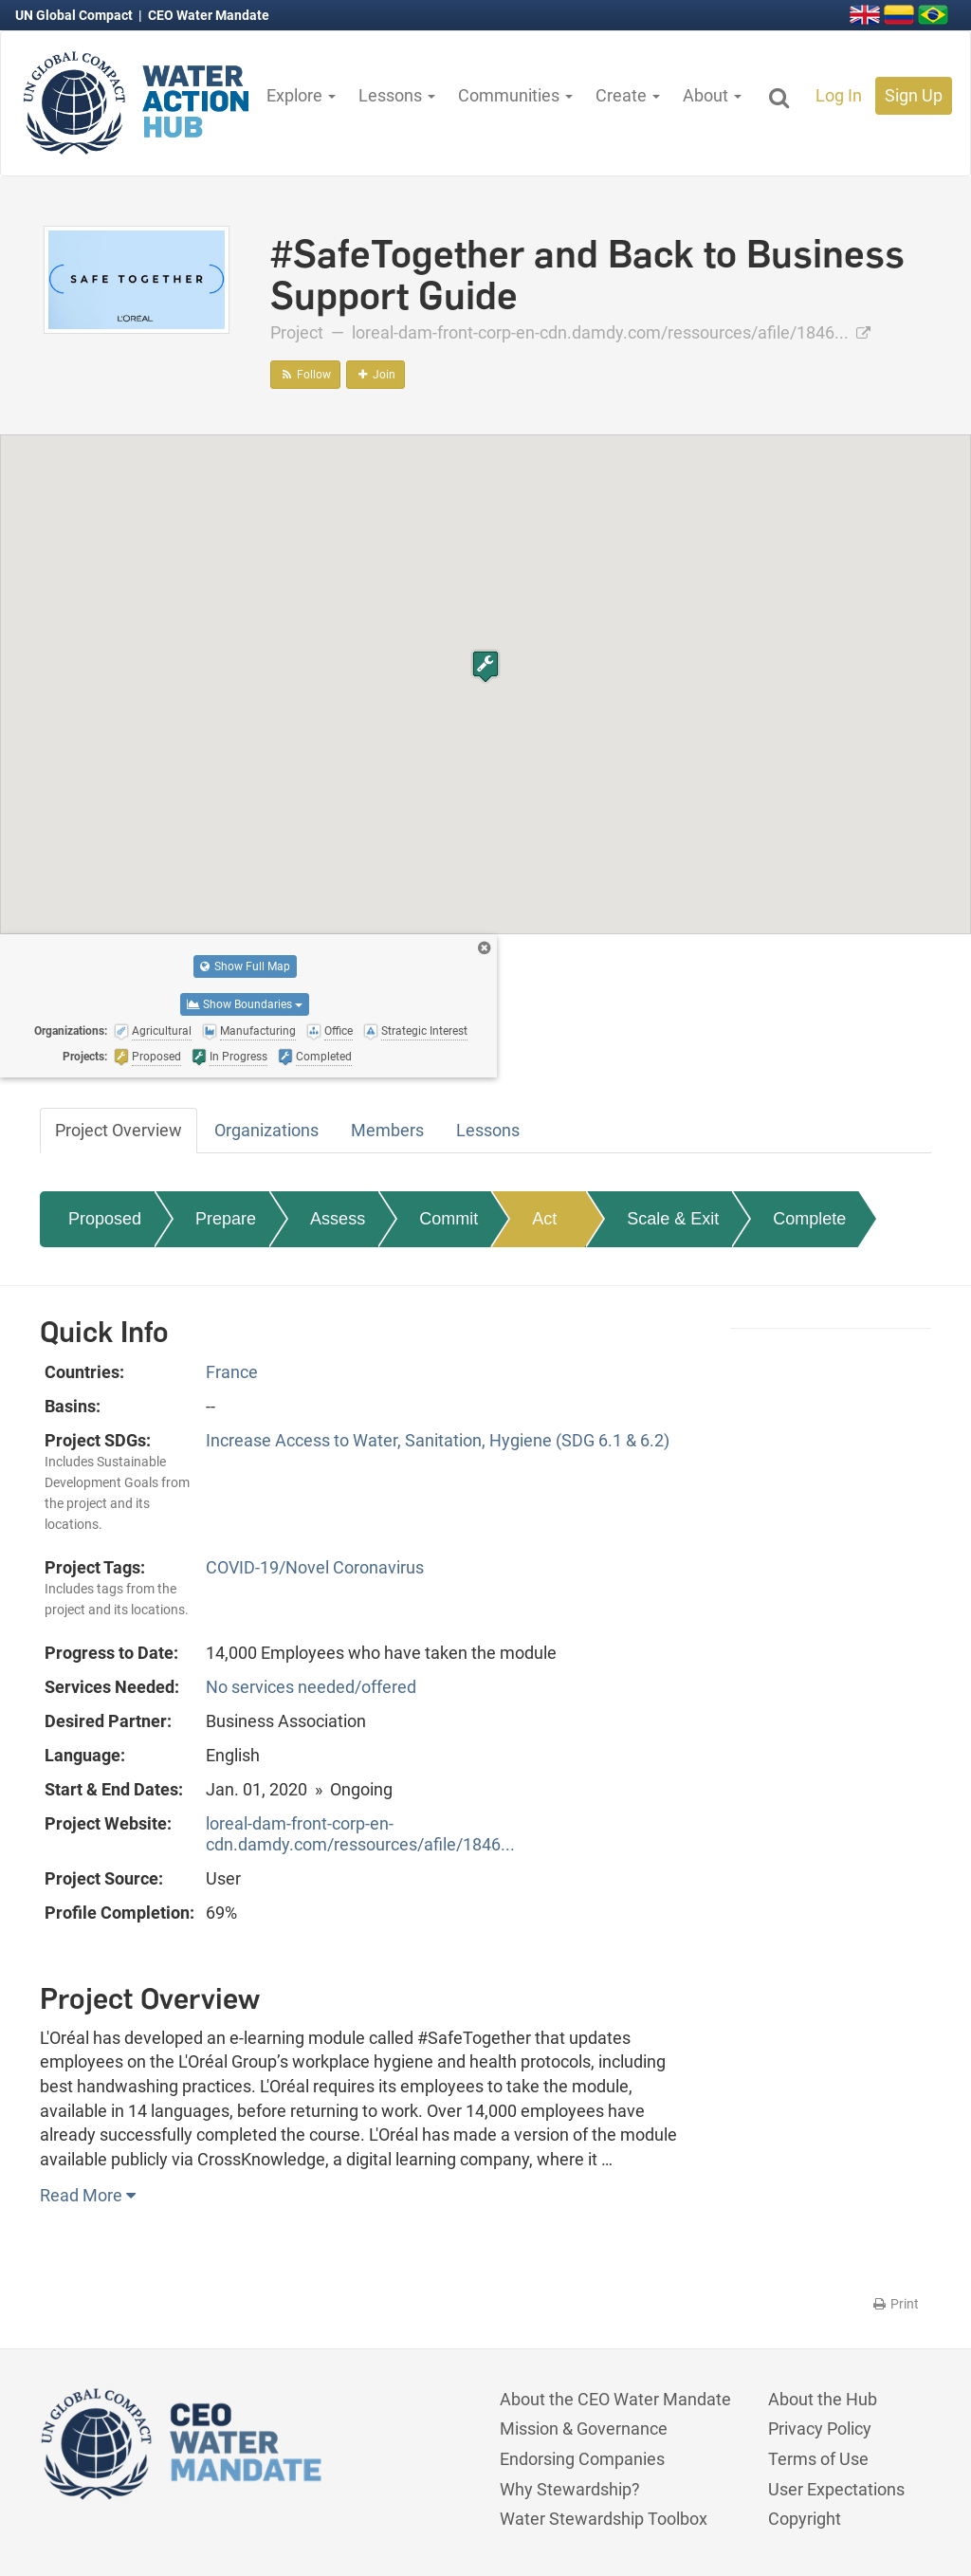 The width and height of the screenshot is (971, 2576). What do you see at coordinates (75, 15) in the screenshot?
I see `UN Global Compact` at bounding box center [75, 15].